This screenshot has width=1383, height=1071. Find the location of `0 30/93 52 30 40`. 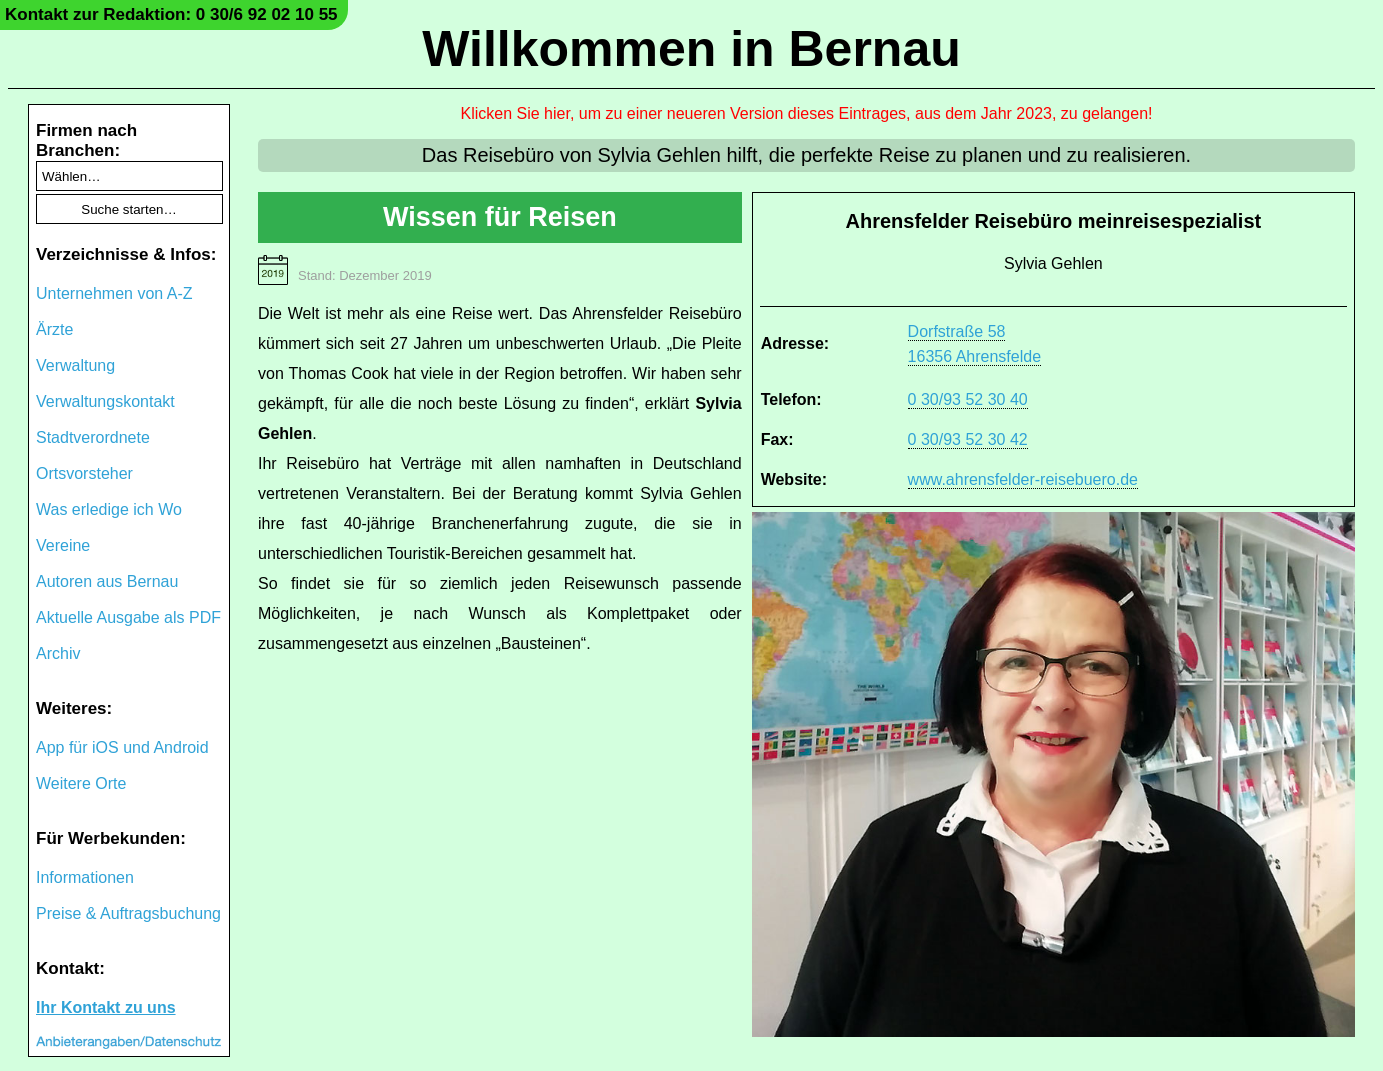

0 30/93 52 30 40 is located at coordinates (968, 399).